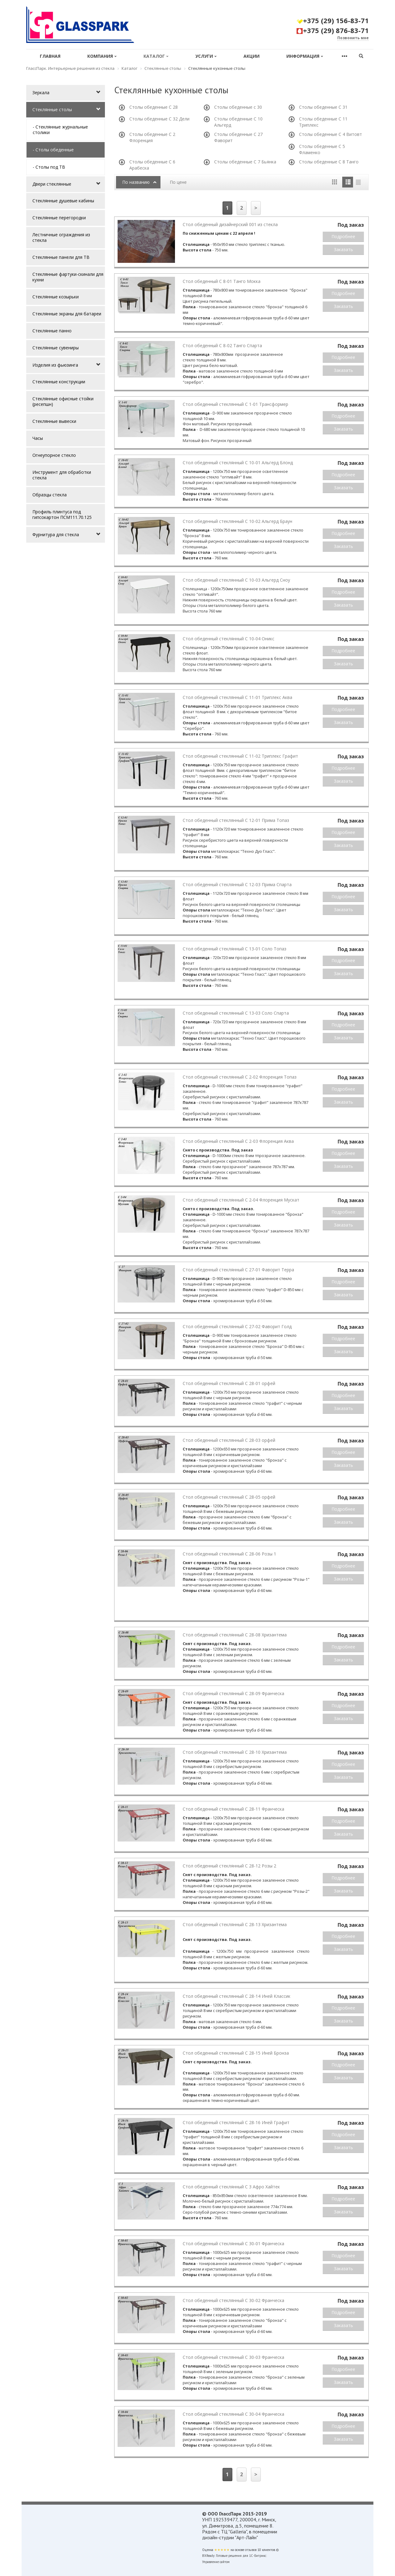 This screenshot has height=2576, width=395. Describe the element at coordinates (238, 1270) in the screenshot. I see `Стол обеденный стеклянный С 27-01 Фаворит Терра` at that location.